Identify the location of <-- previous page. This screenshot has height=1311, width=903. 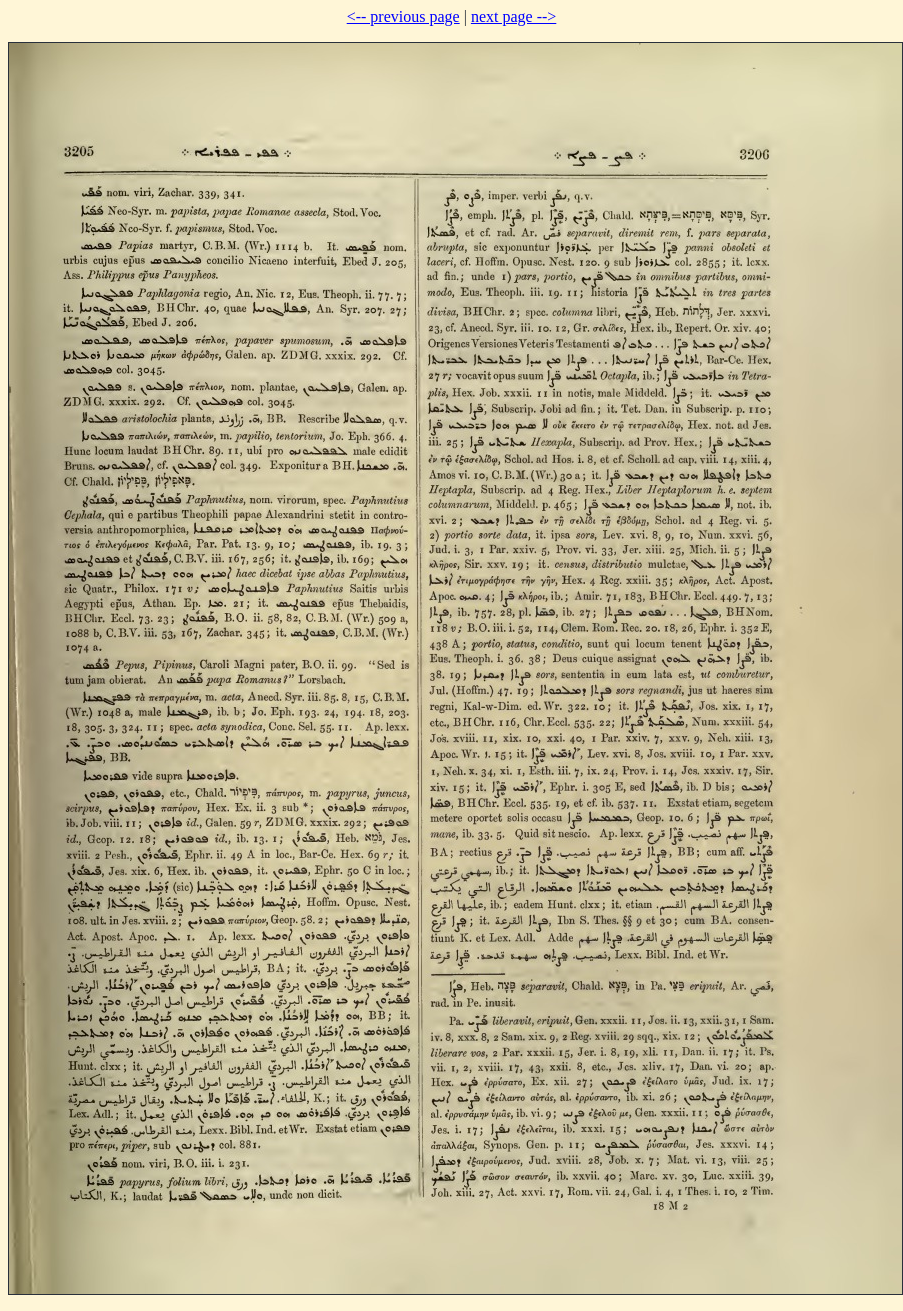
(403, 16).